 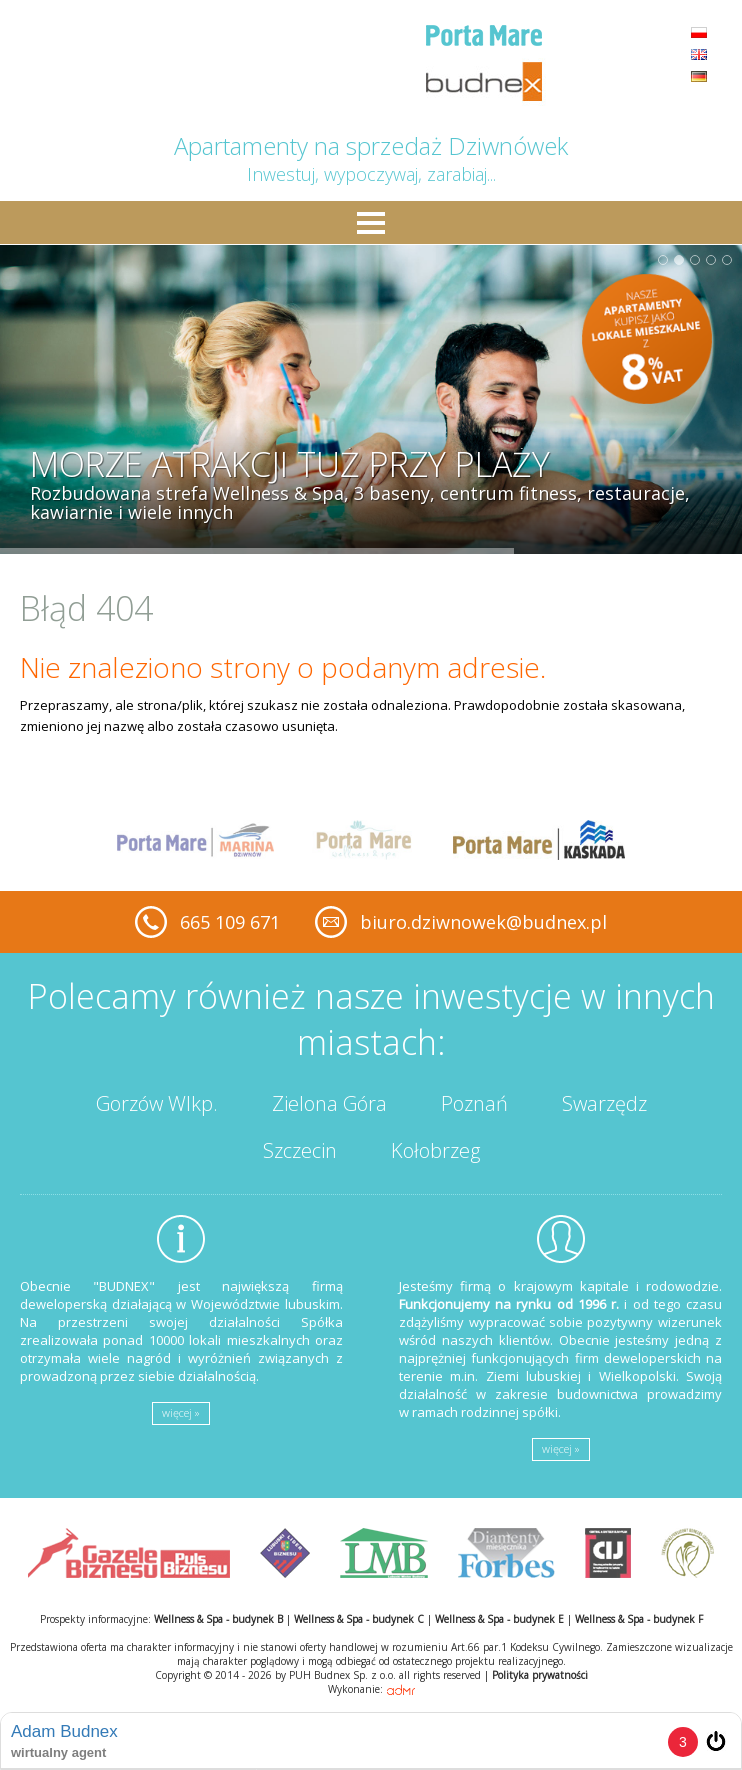 What do you see at coordinates (483, 922) in the screenshot?
I see `biuro.dziwnowek@budnex.pl` at bounding box center [483, 922].